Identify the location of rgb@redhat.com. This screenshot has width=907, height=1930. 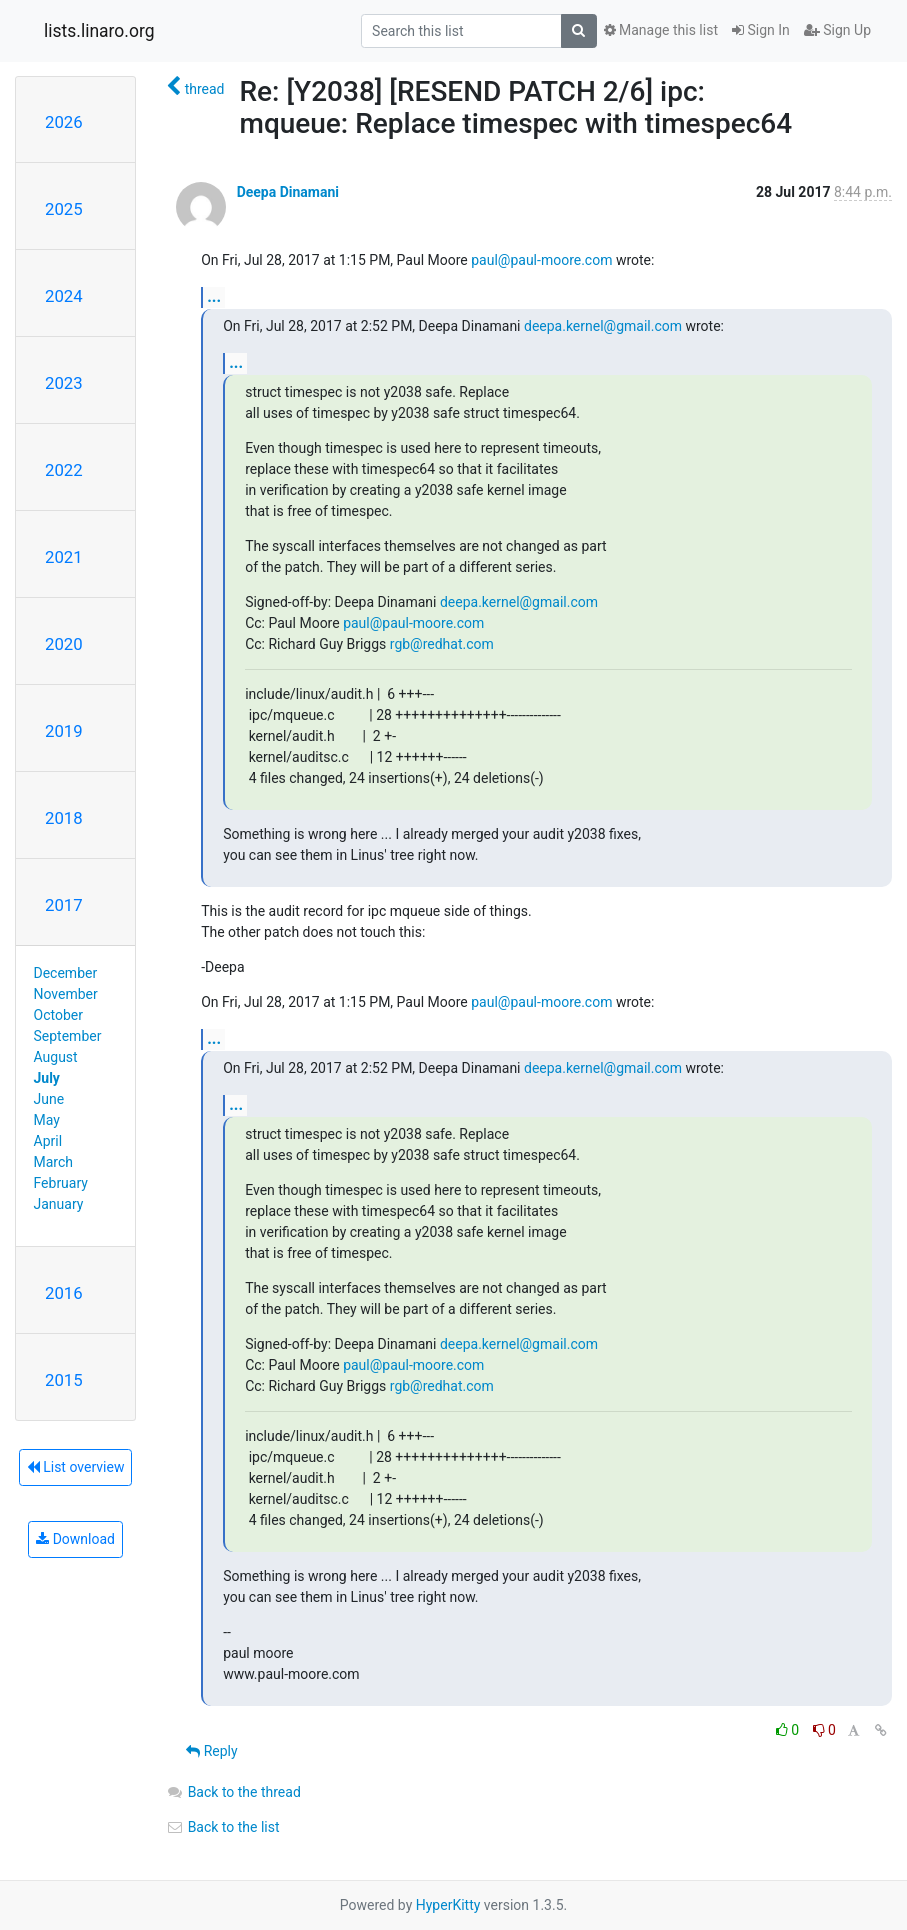
(442, 644).